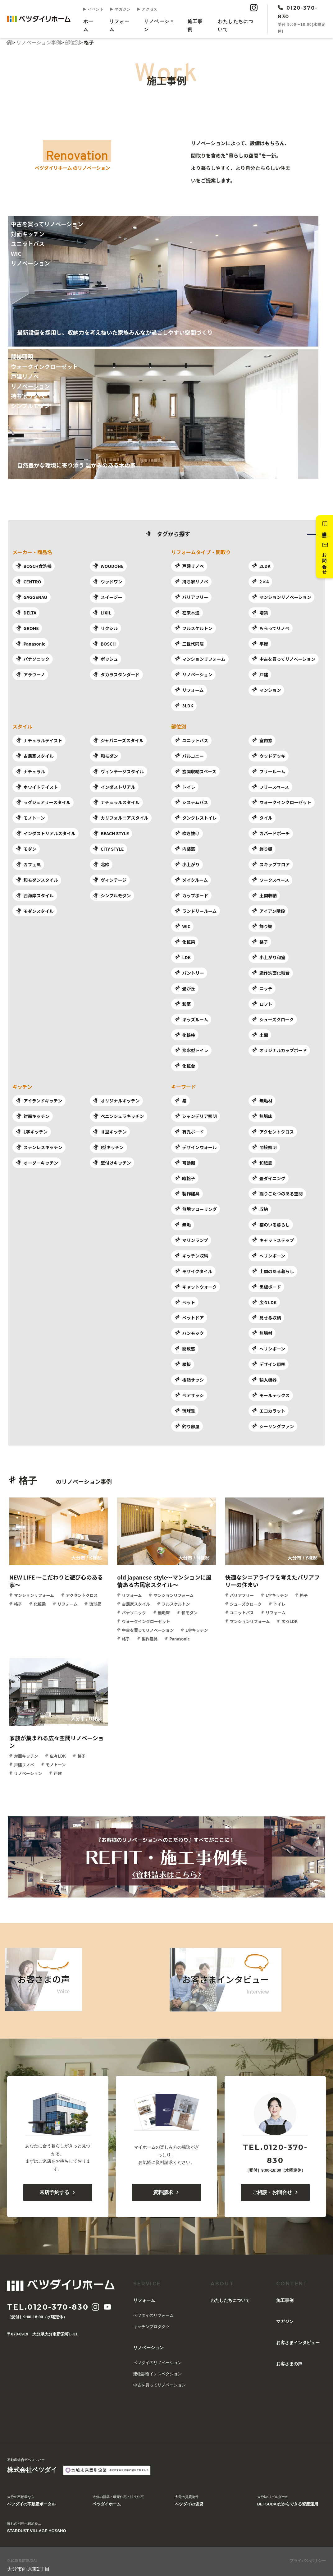  Describe the element at coordinates (30, 673) in the screenshot. I see `アラウーノ` at that location.